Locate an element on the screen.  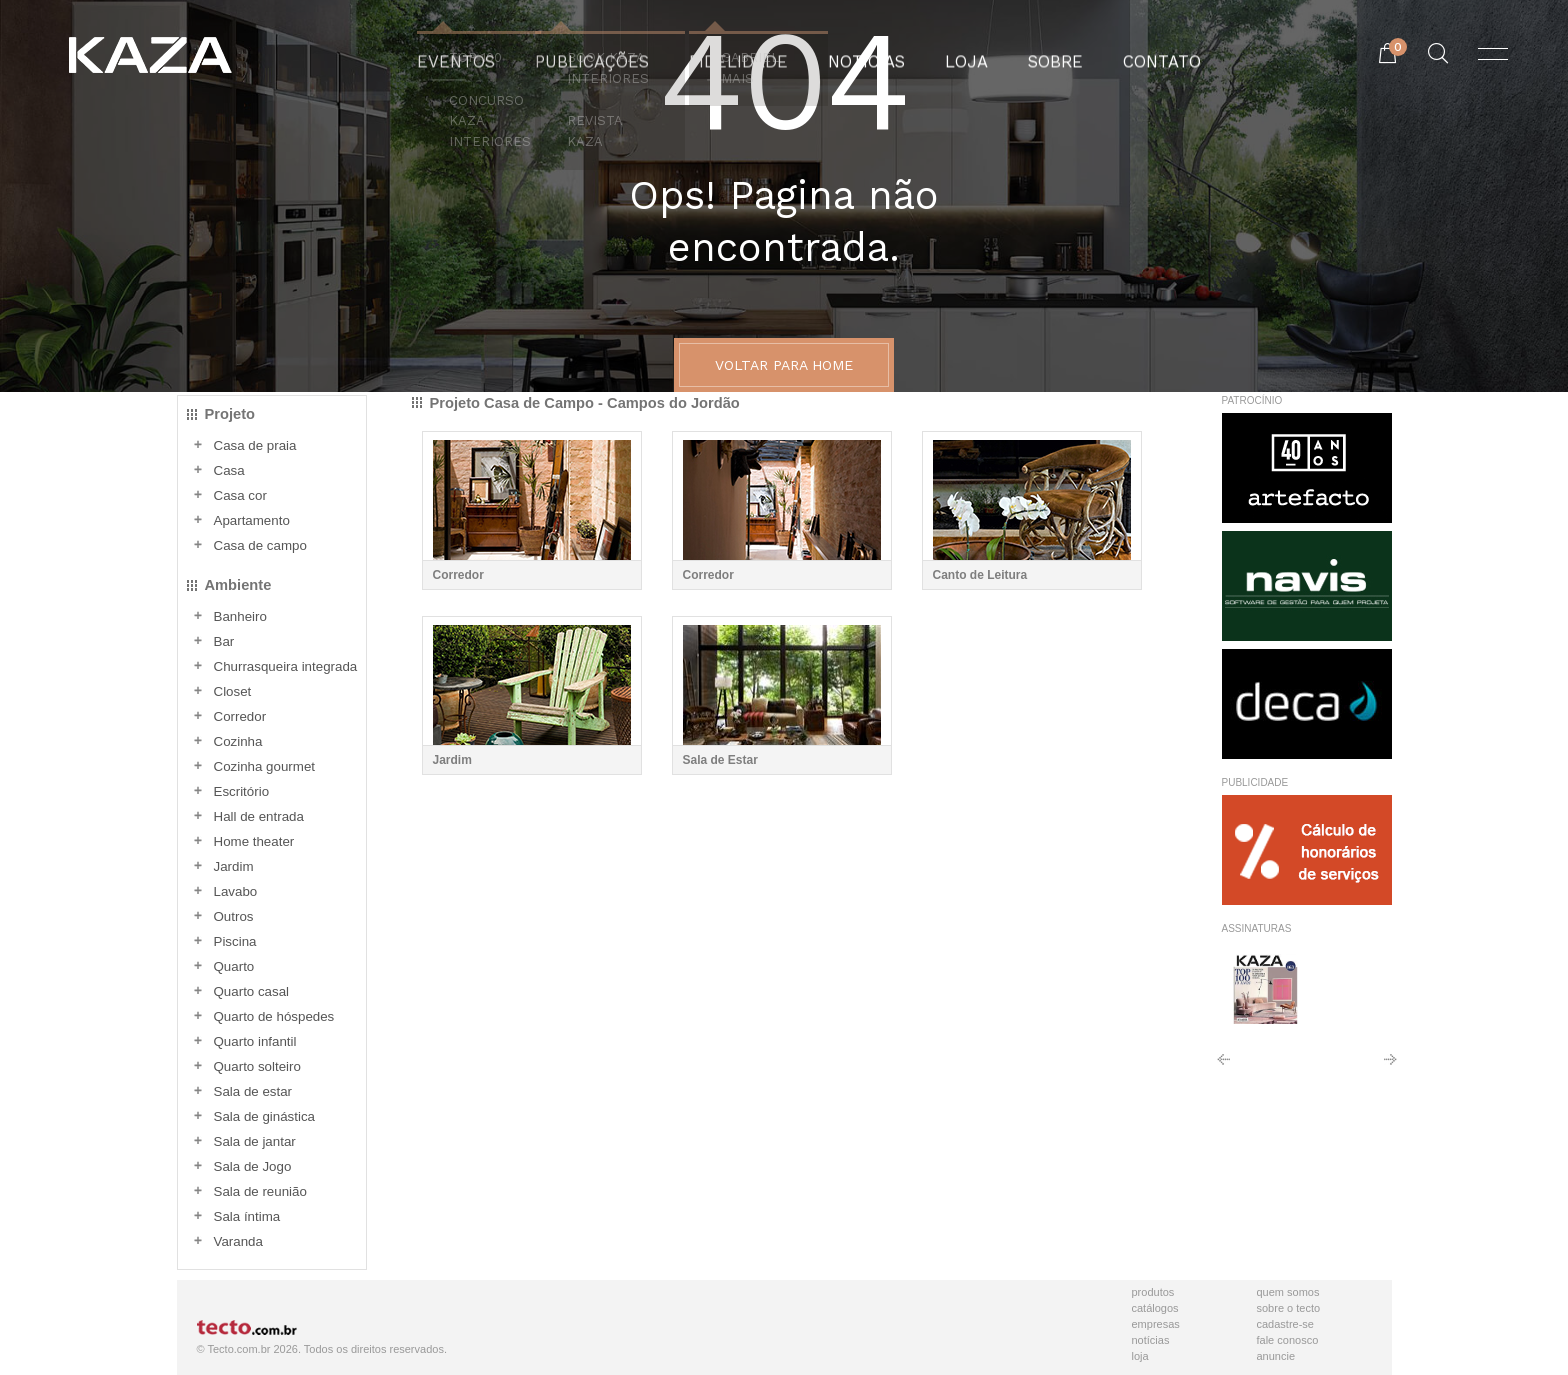
Sala de jantar is located at coordinates (255, 1141).